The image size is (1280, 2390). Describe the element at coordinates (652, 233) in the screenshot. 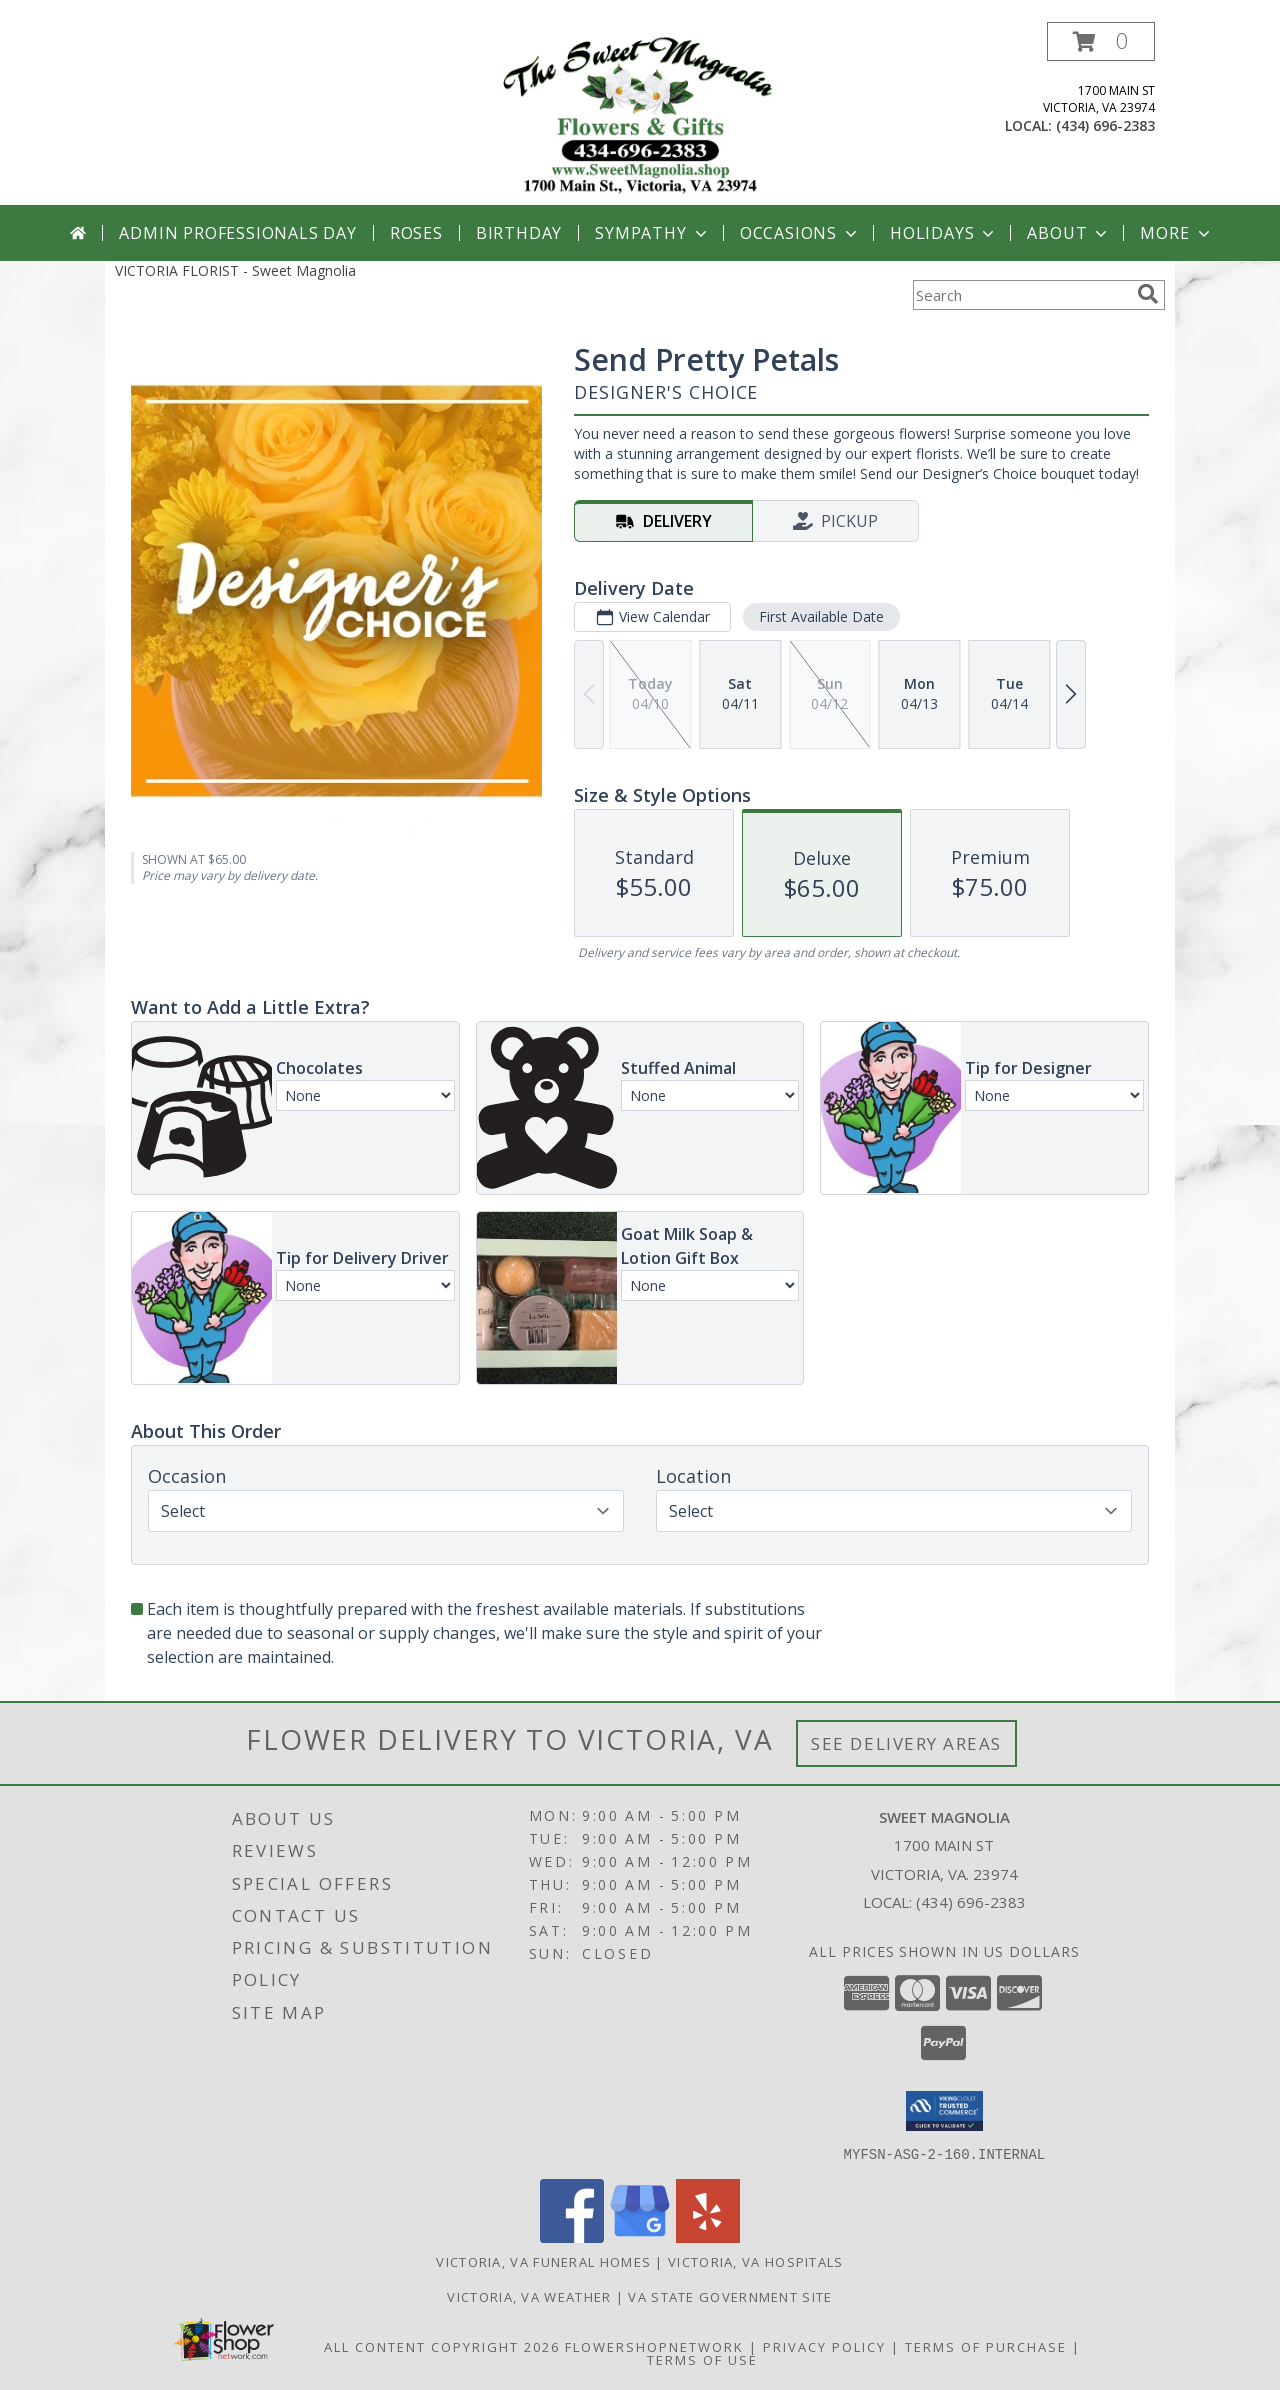

I see `Sympathy` at that location.